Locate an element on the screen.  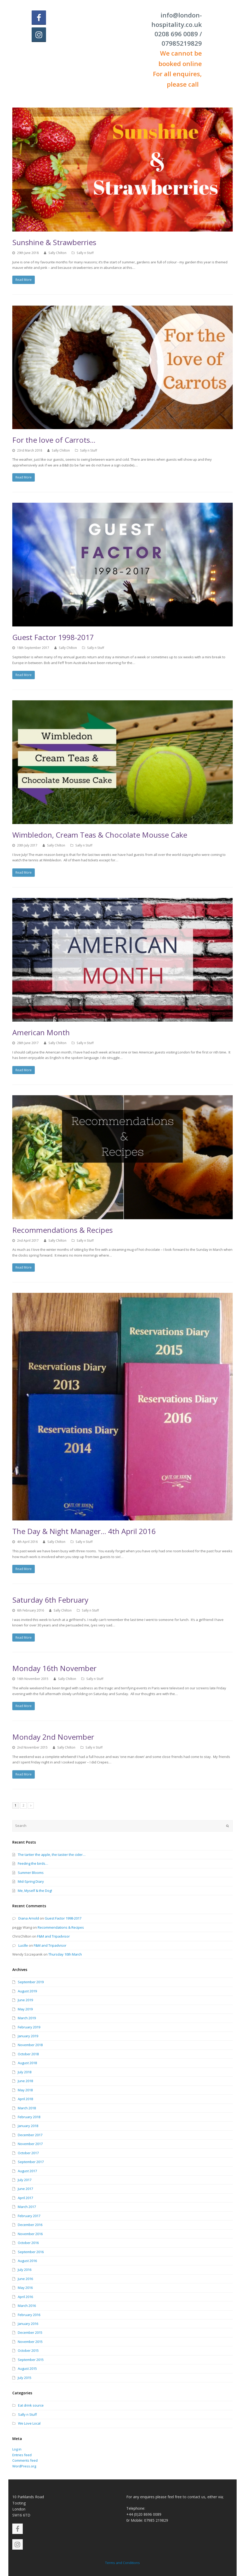
February 2016 is located at coordinates (29, 2314).